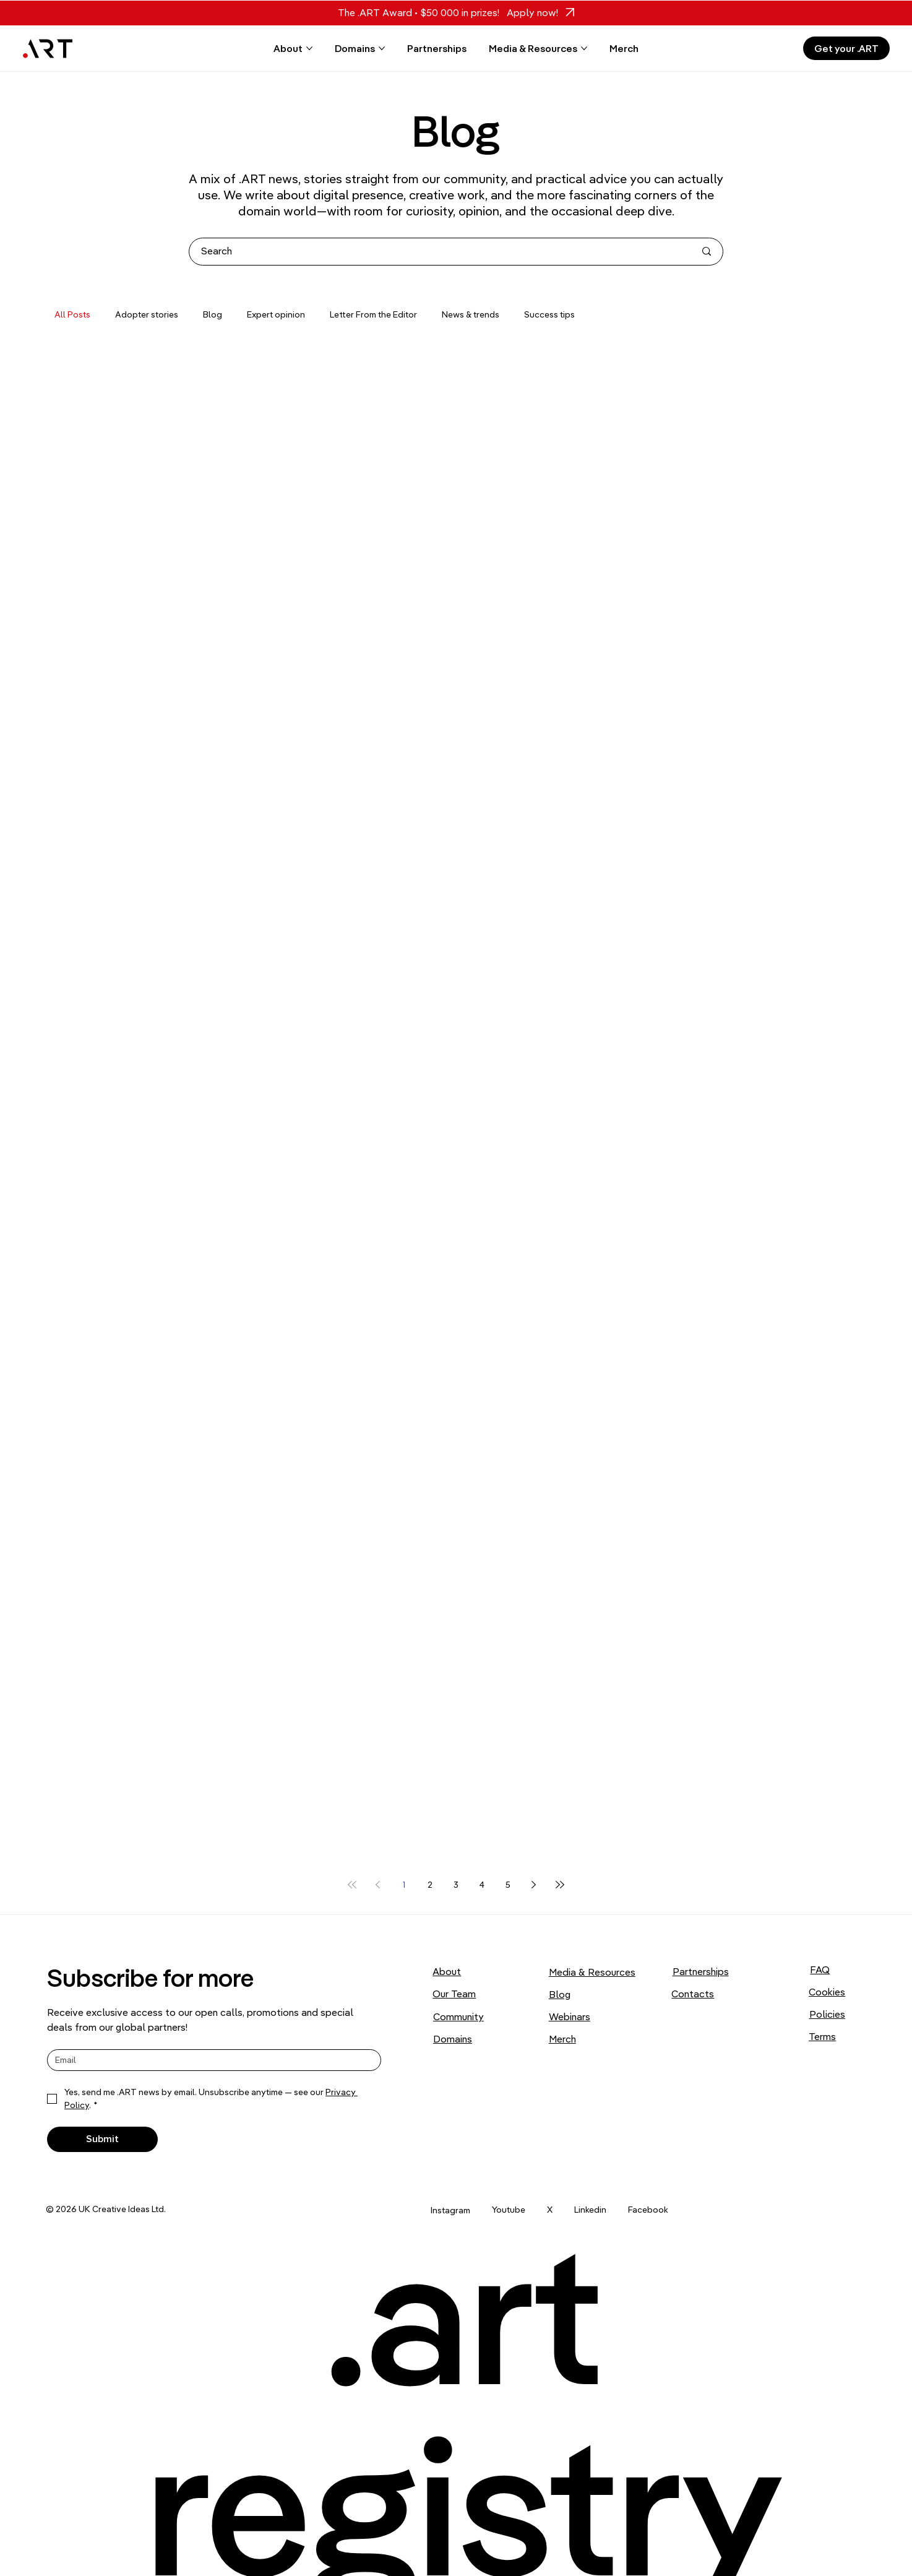 The image size is (912, 2576). I want to click on 2 [Page 2], so click(430, 1884).